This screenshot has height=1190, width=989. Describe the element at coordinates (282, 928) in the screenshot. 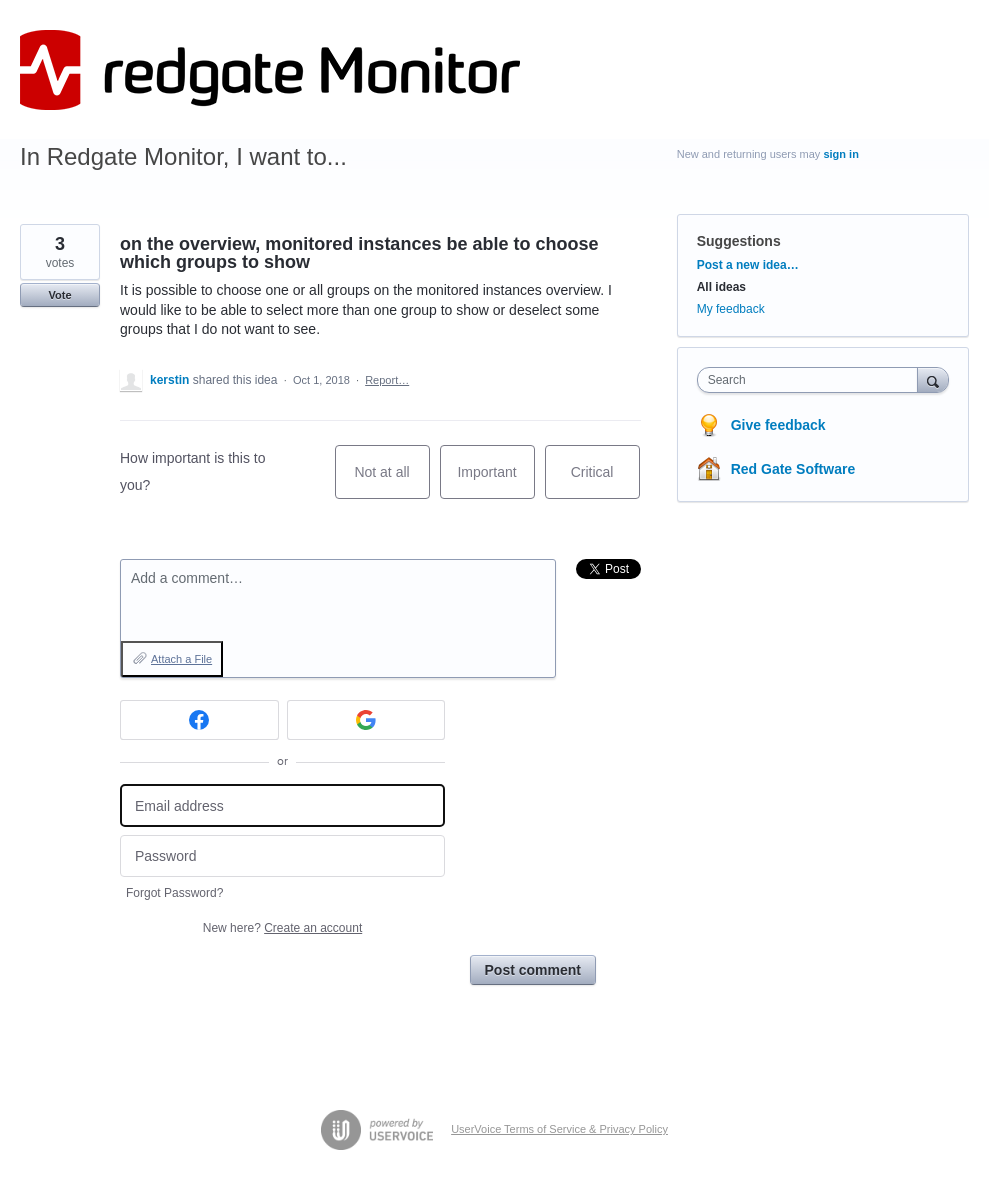

I see `New here?` at that location.